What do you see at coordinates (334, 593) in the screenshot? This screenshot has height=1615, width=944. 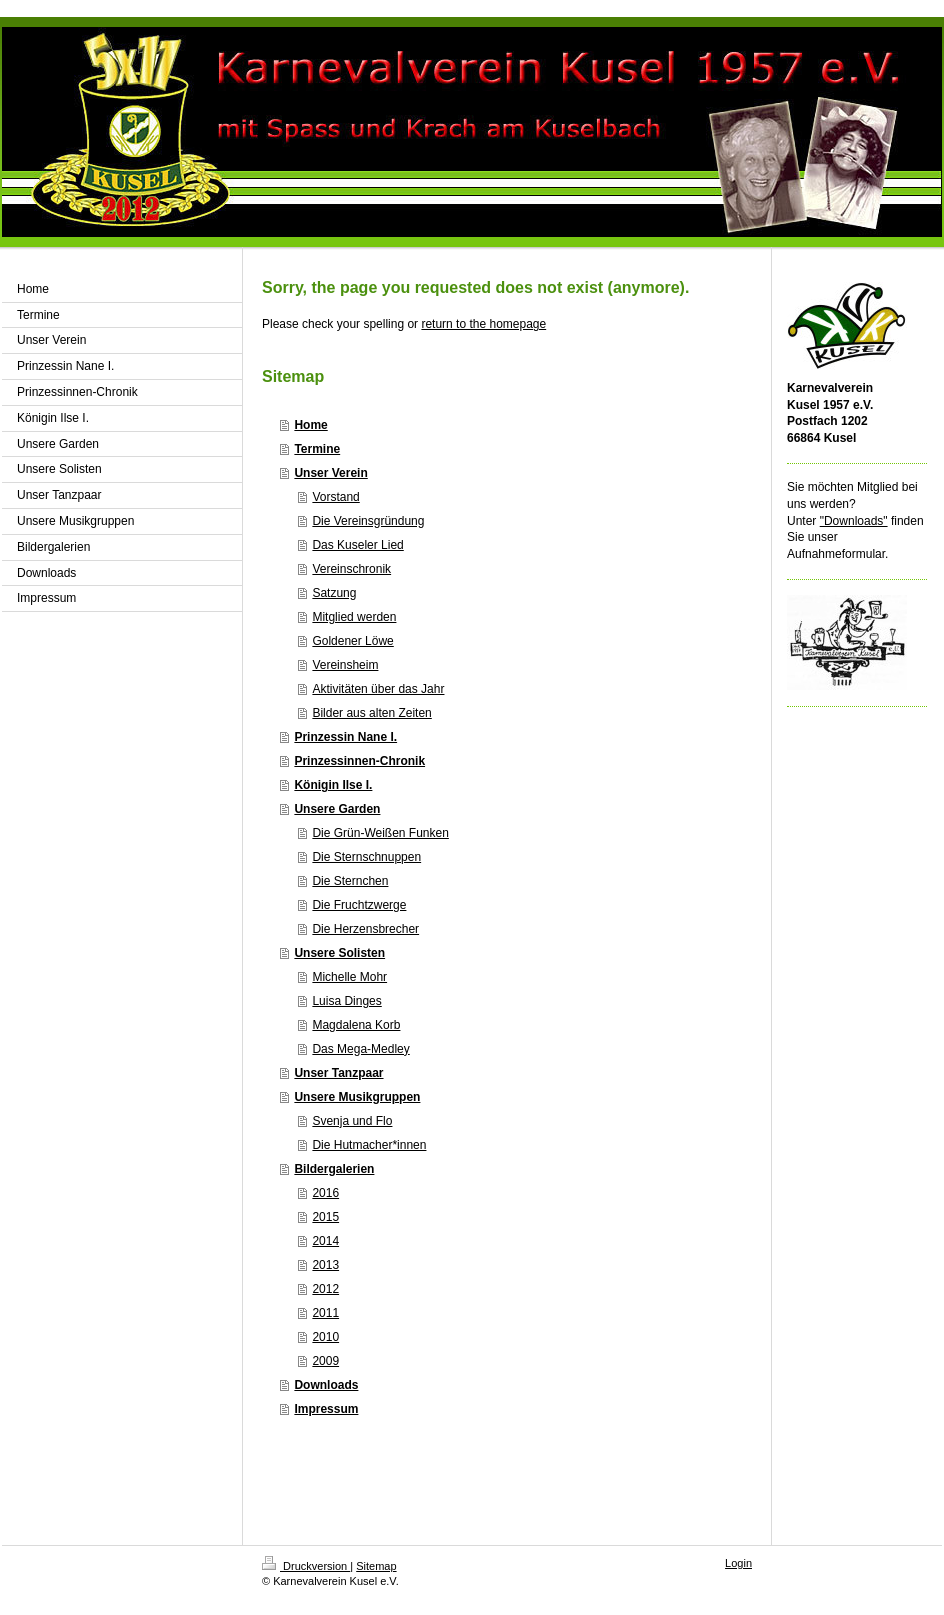 I see `Satzung` at bounding box center [334, 593].